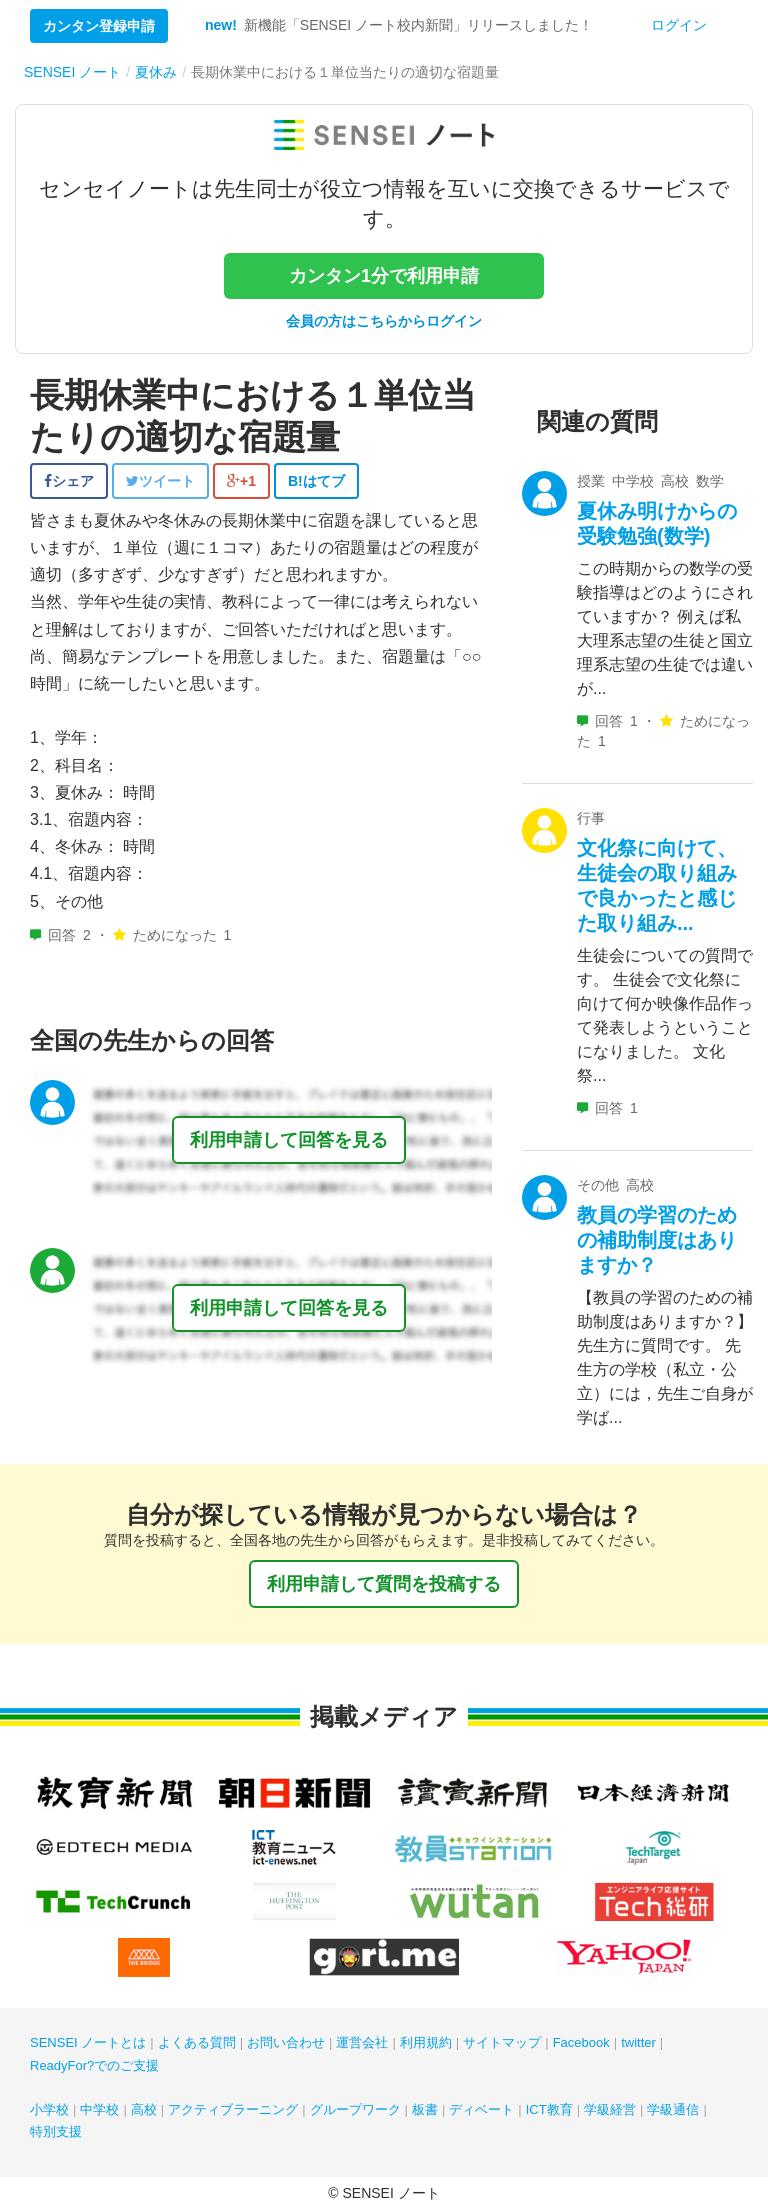  What do you see at coordinates (289, 1140) in the screenshot?
I see `利用申請して回答を見る` at bounding box center [289, 1140].